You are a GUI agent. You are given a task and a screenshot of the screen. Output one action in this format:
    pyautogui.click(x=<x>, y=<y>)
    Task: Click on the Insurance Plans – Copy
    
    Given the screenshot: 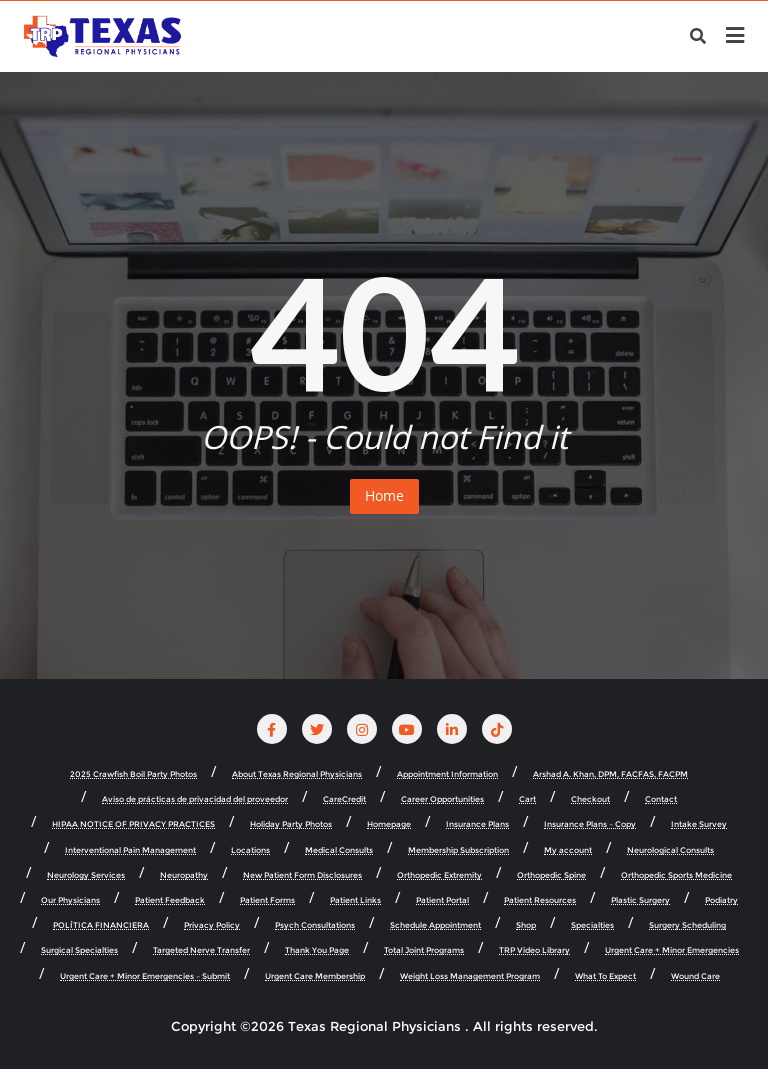 What is the action you would take?
    pyautogui.click(x=590, y=824)
    